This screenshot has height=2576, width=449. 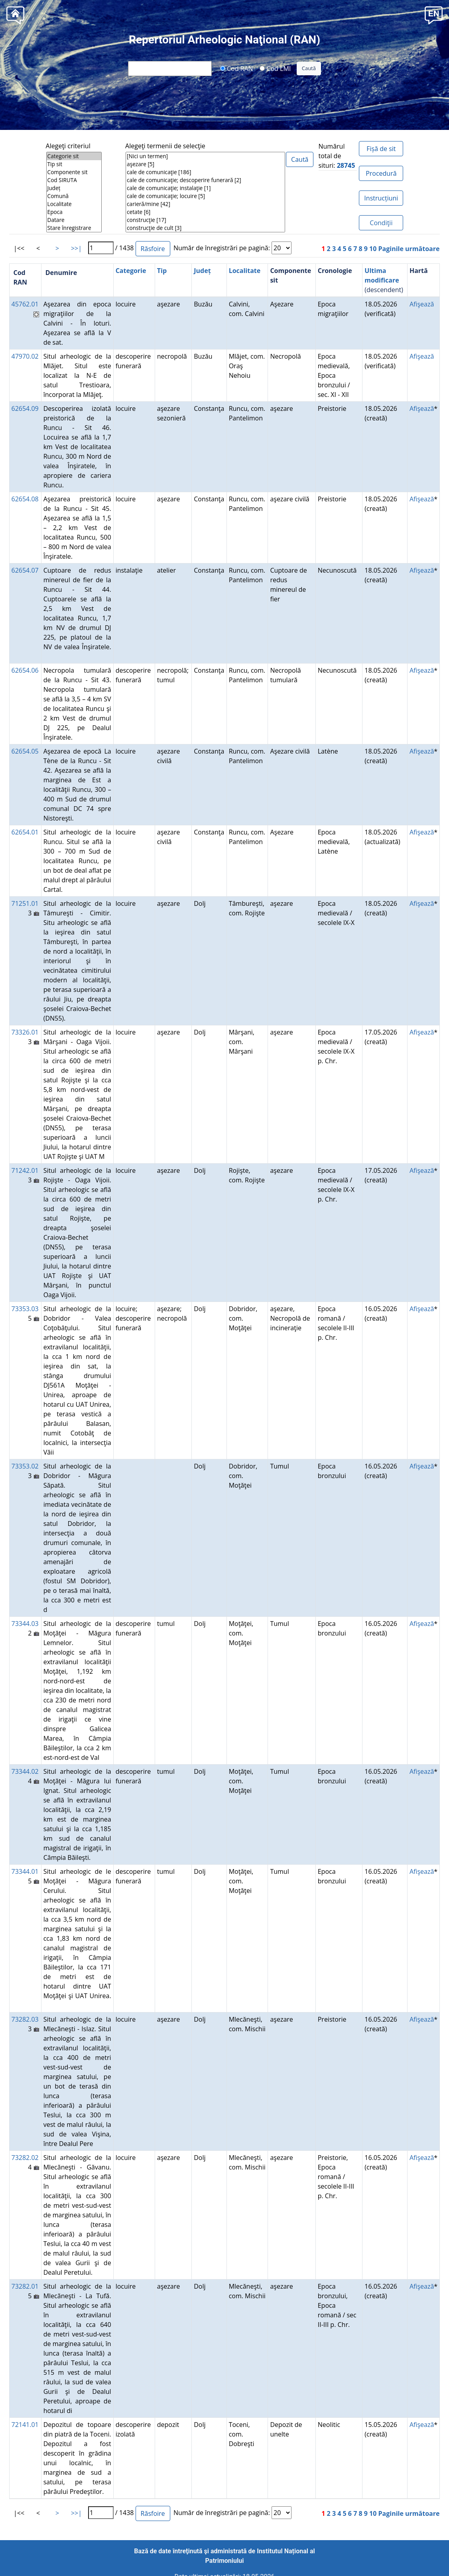 I want to click on 73344.01, so click(x=25, y=1871).